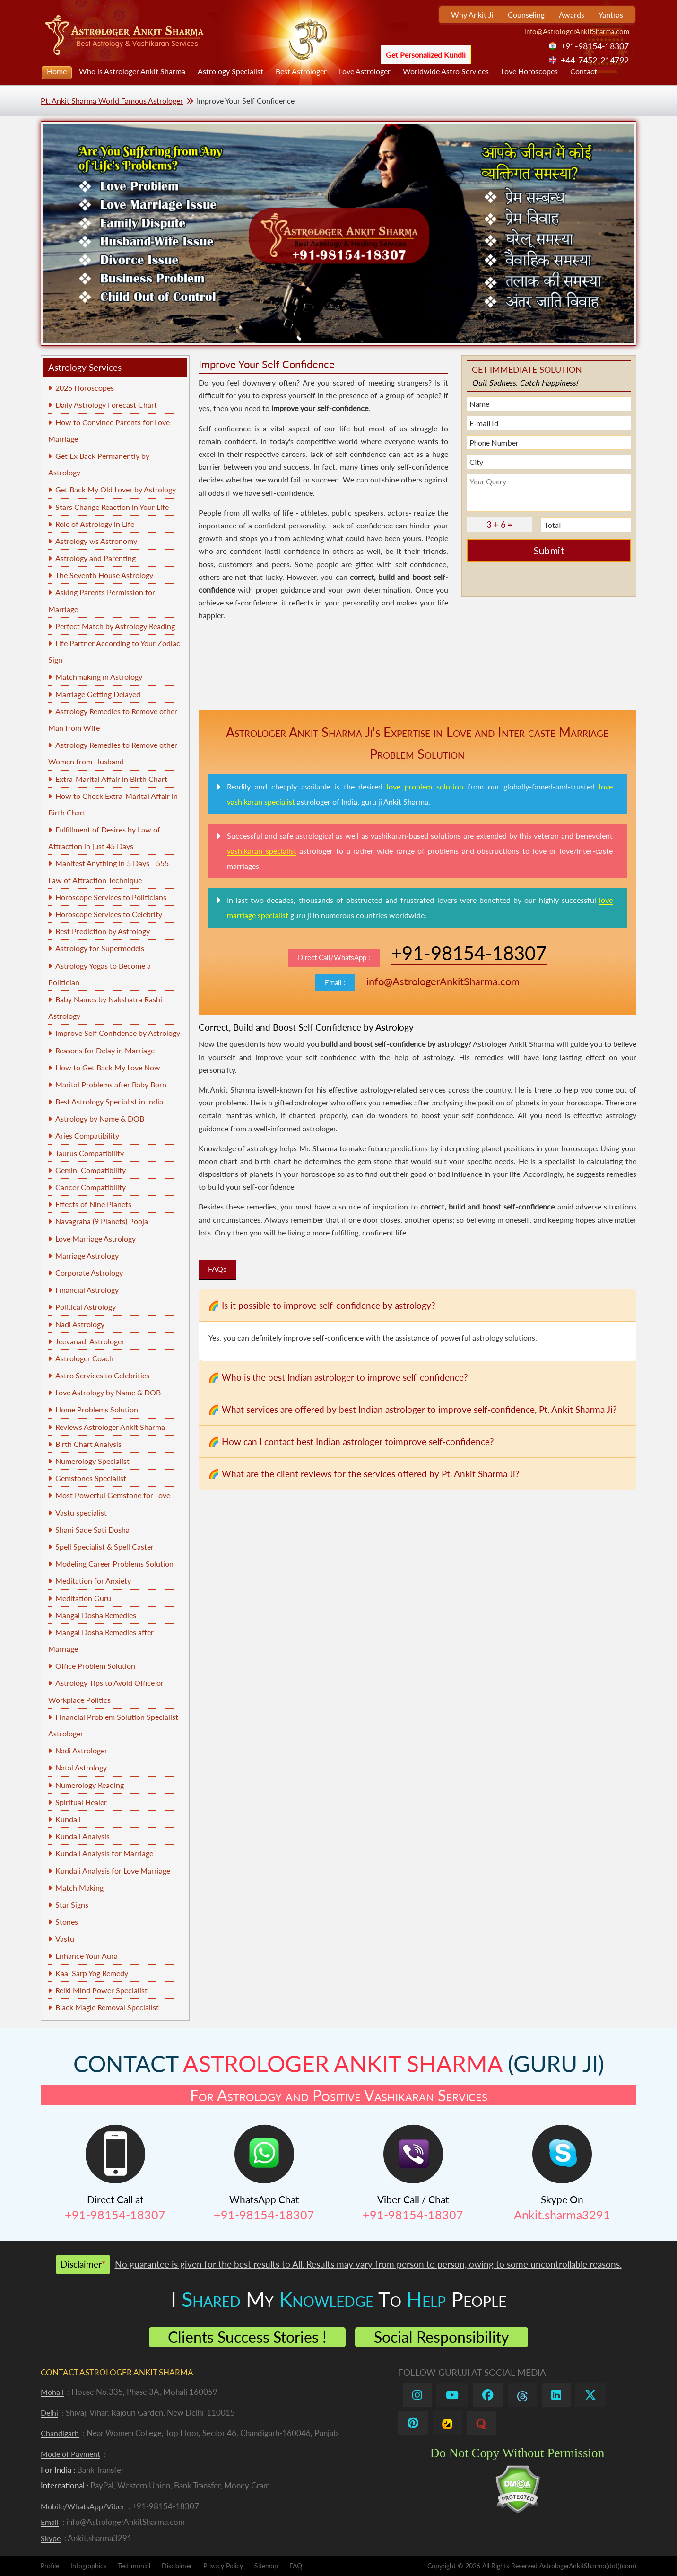 The width and height of the screenshot is (677, 2576). I want to click on love problem solution, so click(425, 786).